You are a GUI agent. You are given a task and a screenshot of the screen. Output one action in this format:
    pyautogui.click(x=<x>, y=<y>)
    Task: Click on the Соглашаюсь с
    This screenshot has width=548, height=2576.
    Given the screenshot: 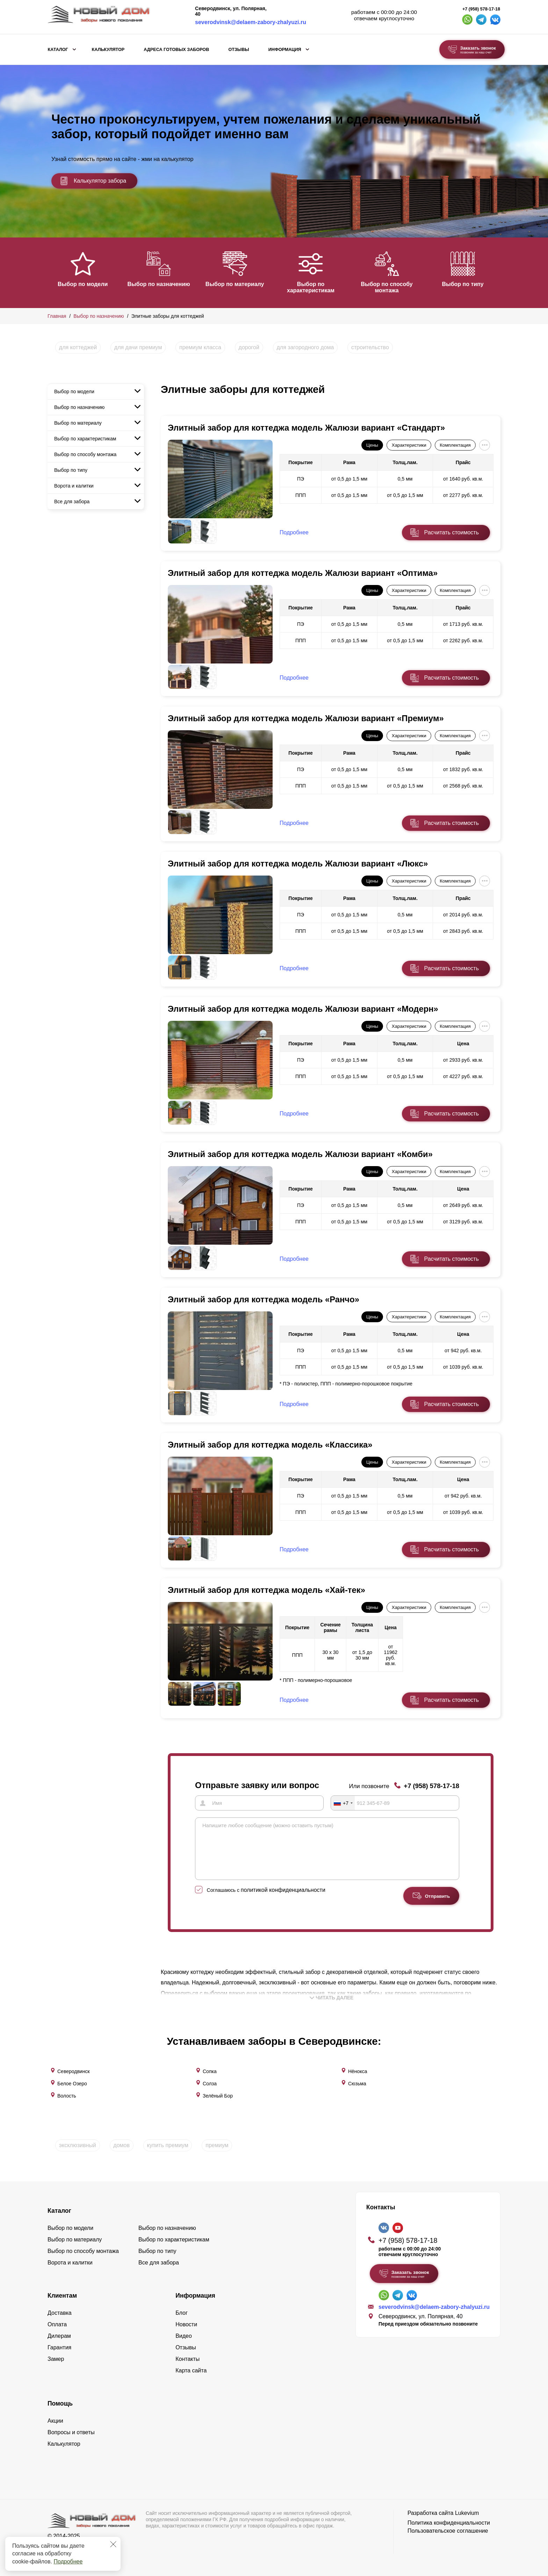 What is the action you would take?
    pyautogui.click(x=266, y=1900)
    